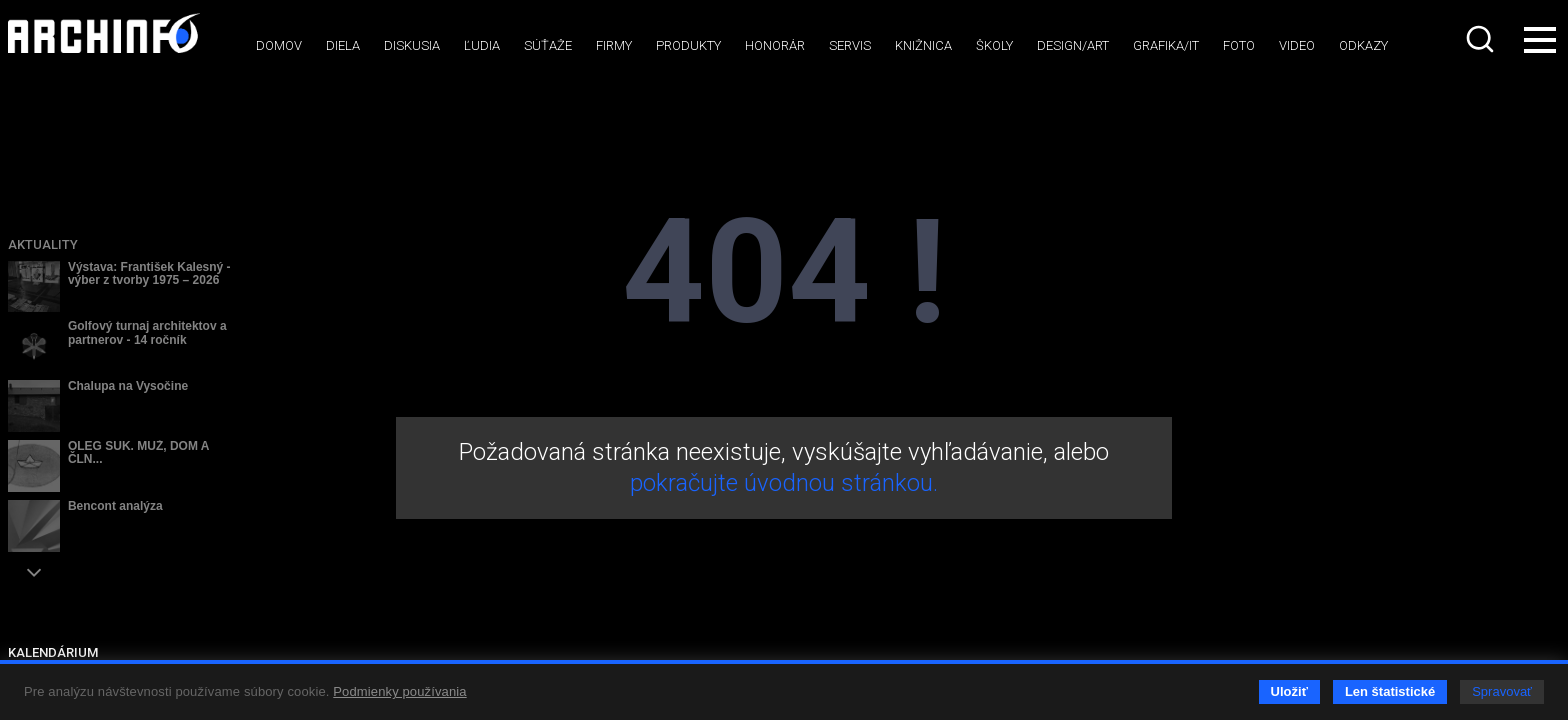 The image size is (1568, 720). What do you see at coordinates (850, 45) in the screenshot?
I see `Servis` at bounding box center [850, 45].